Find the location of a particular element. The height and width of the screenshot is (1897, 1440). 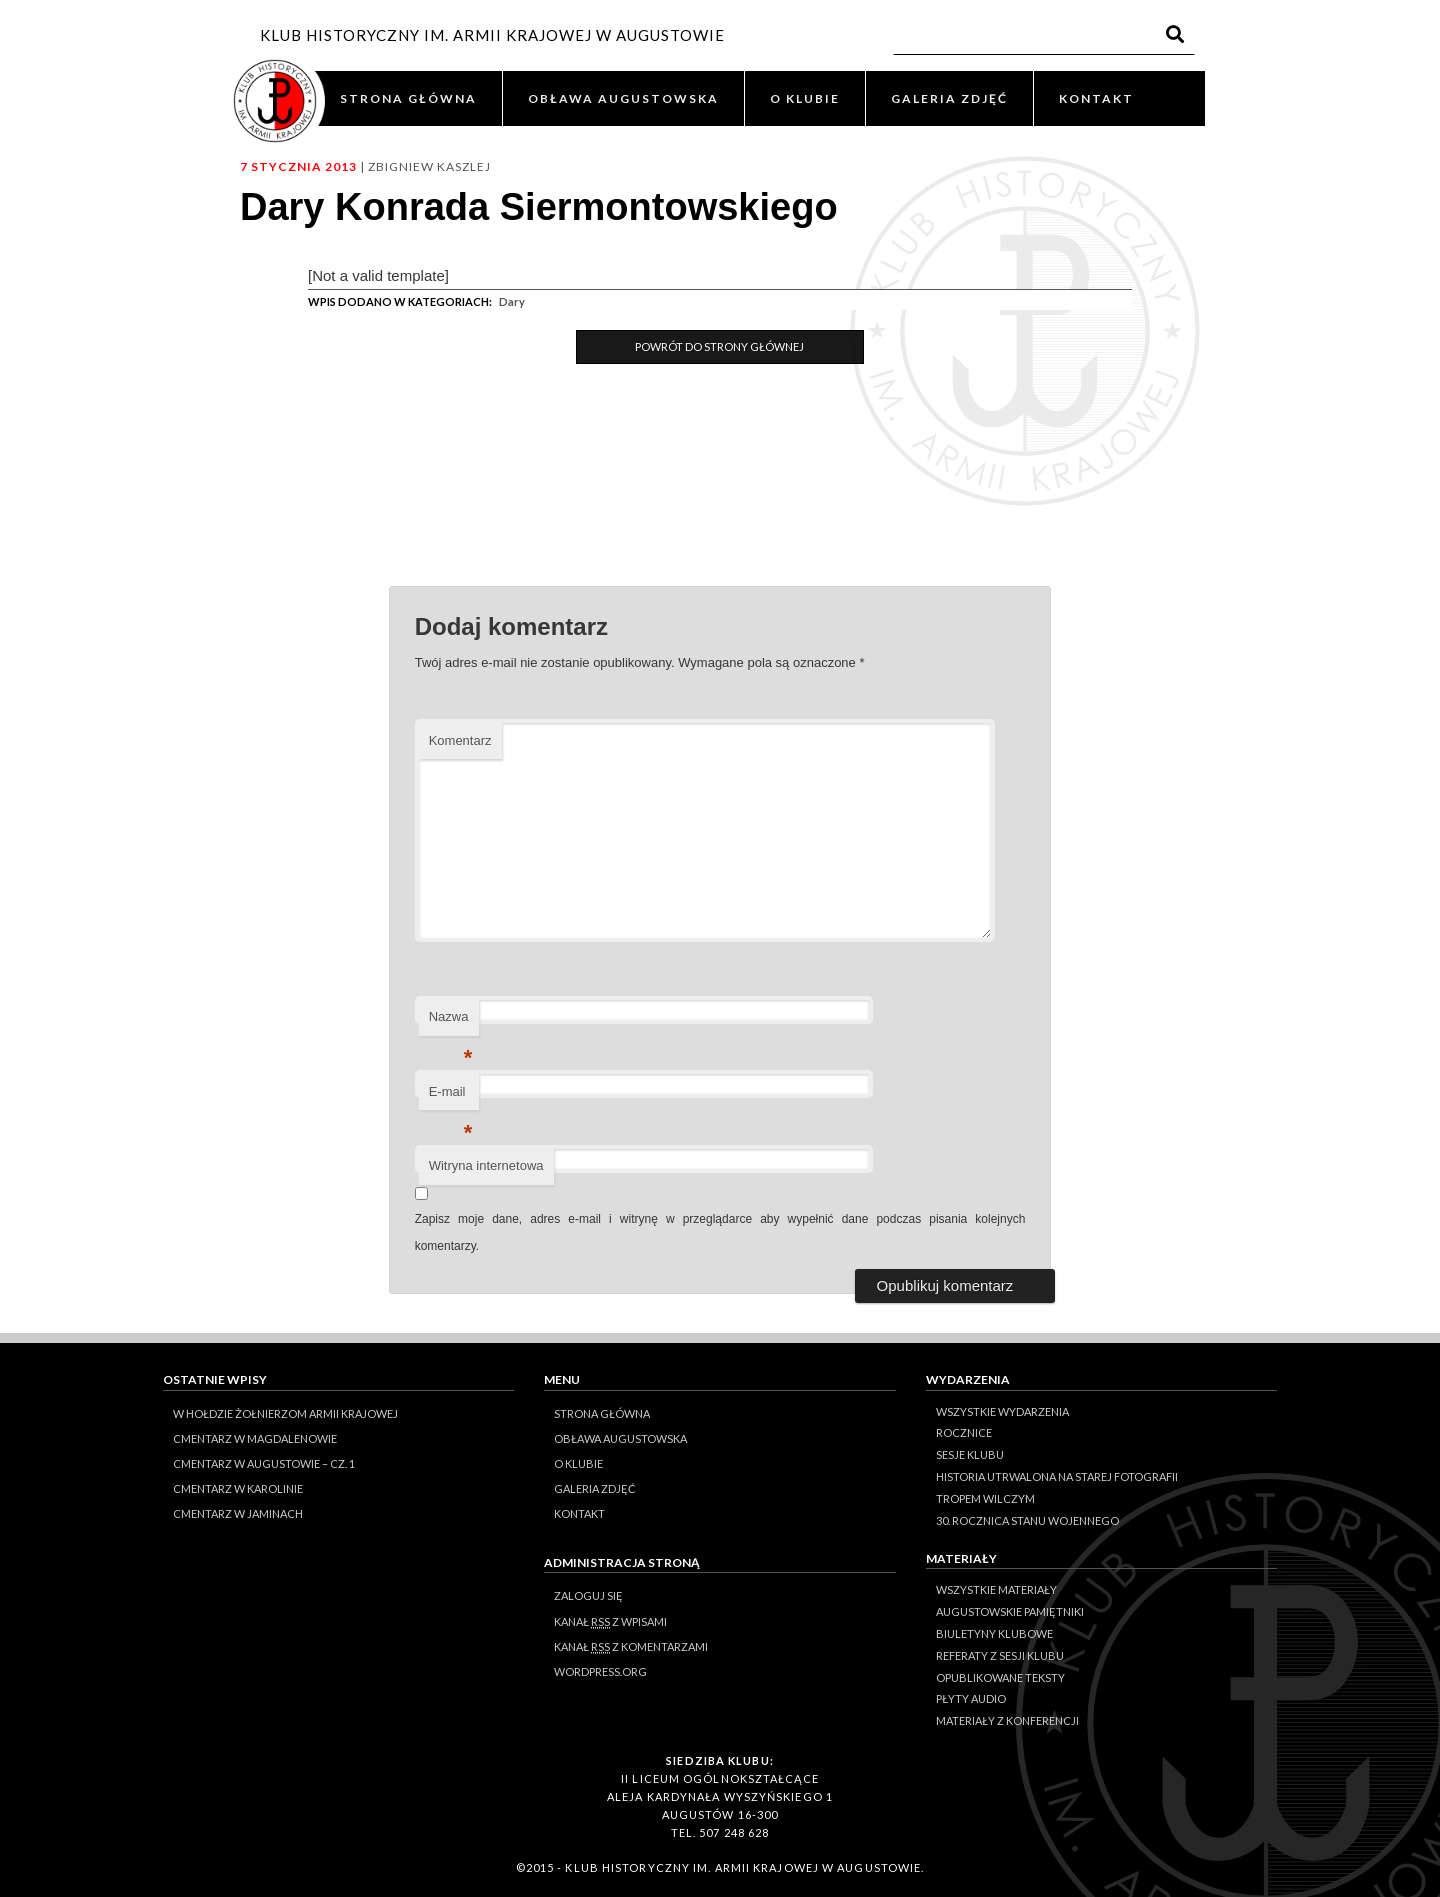

Cmentarz w Karolinie is located at coordinates (238, 1488).